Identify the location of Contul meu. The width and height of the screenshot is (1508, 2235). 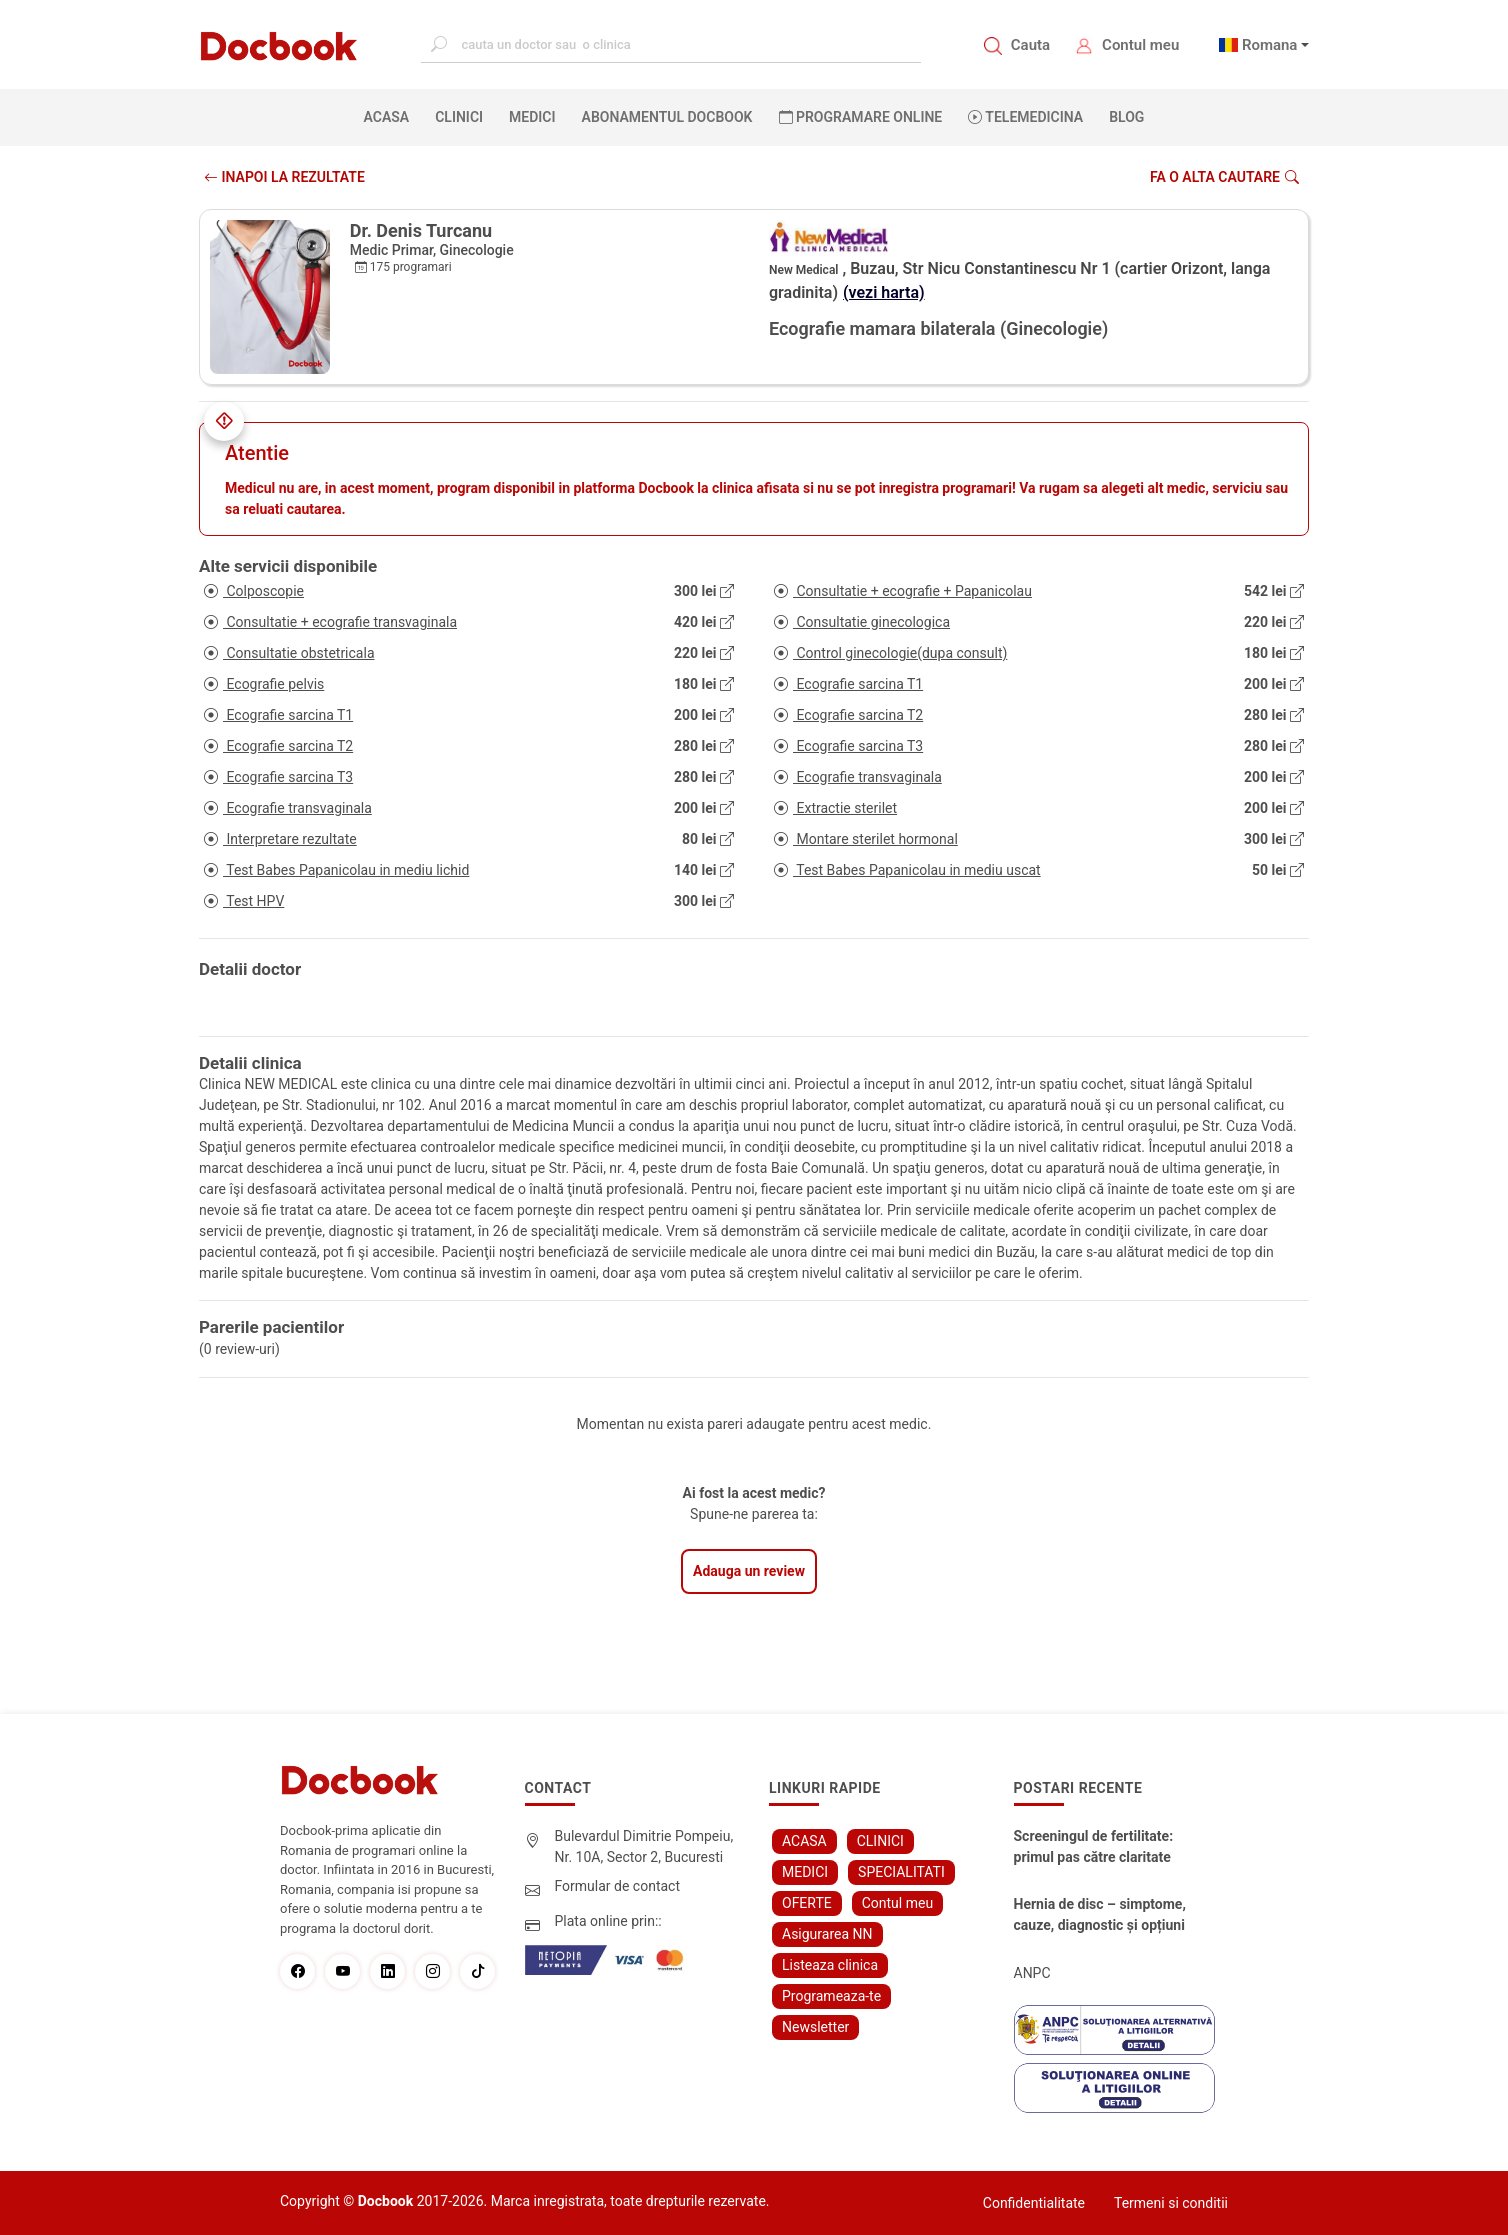
(1140, 45).